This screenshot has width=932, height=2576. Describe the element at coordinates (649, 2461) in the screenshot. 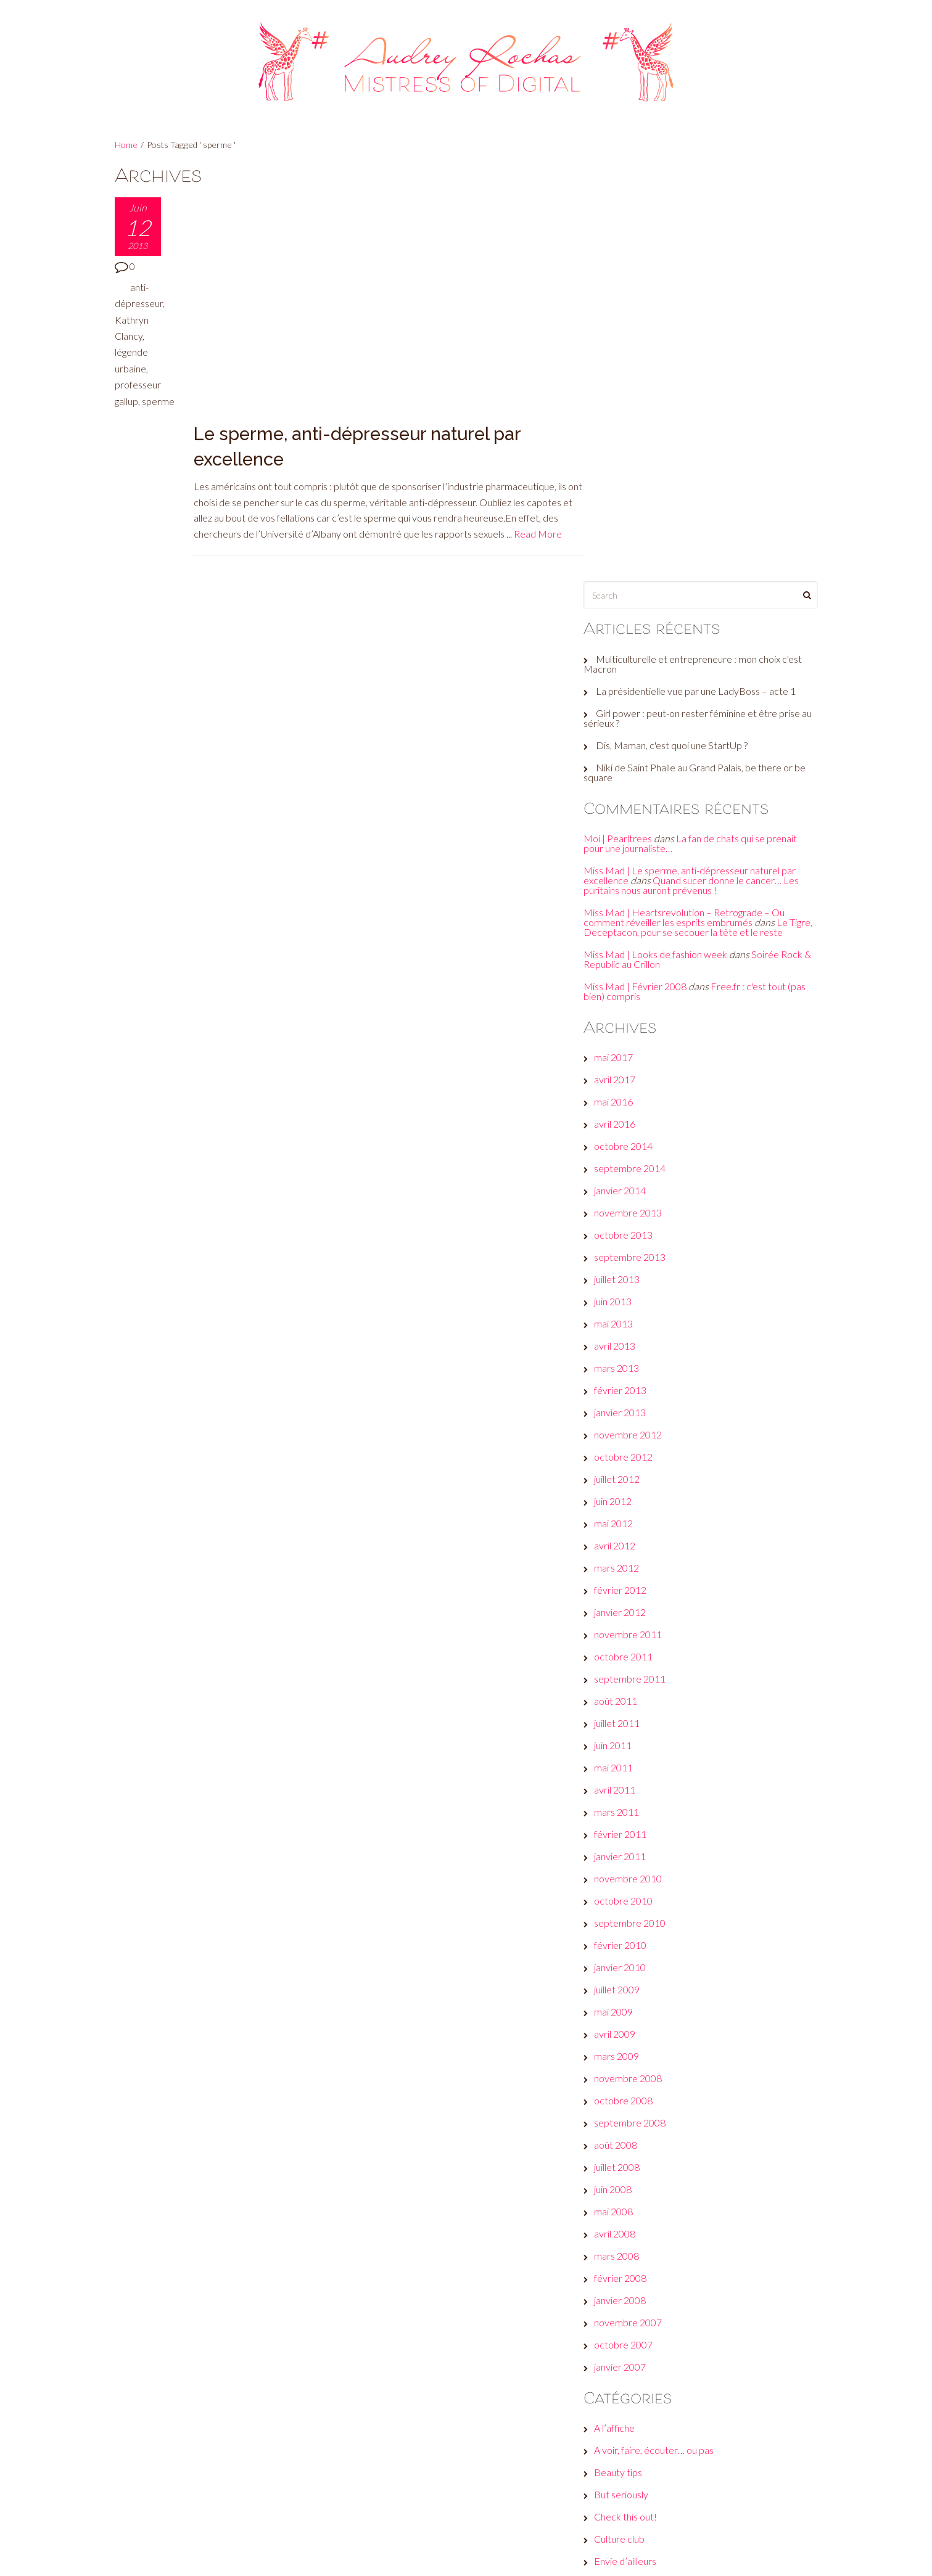

I see `Flux des publications` at that location.